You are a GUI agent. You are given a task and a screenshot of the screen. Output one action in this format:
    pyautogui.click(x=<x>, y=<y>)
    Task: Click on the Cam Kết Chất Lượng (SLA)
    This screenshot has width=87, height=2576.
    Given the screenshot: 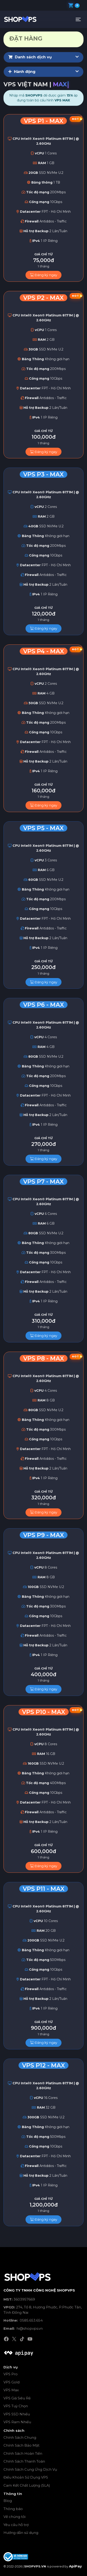 What is the action you would take?
    pyautogui.click(x=26, y=2485)
    